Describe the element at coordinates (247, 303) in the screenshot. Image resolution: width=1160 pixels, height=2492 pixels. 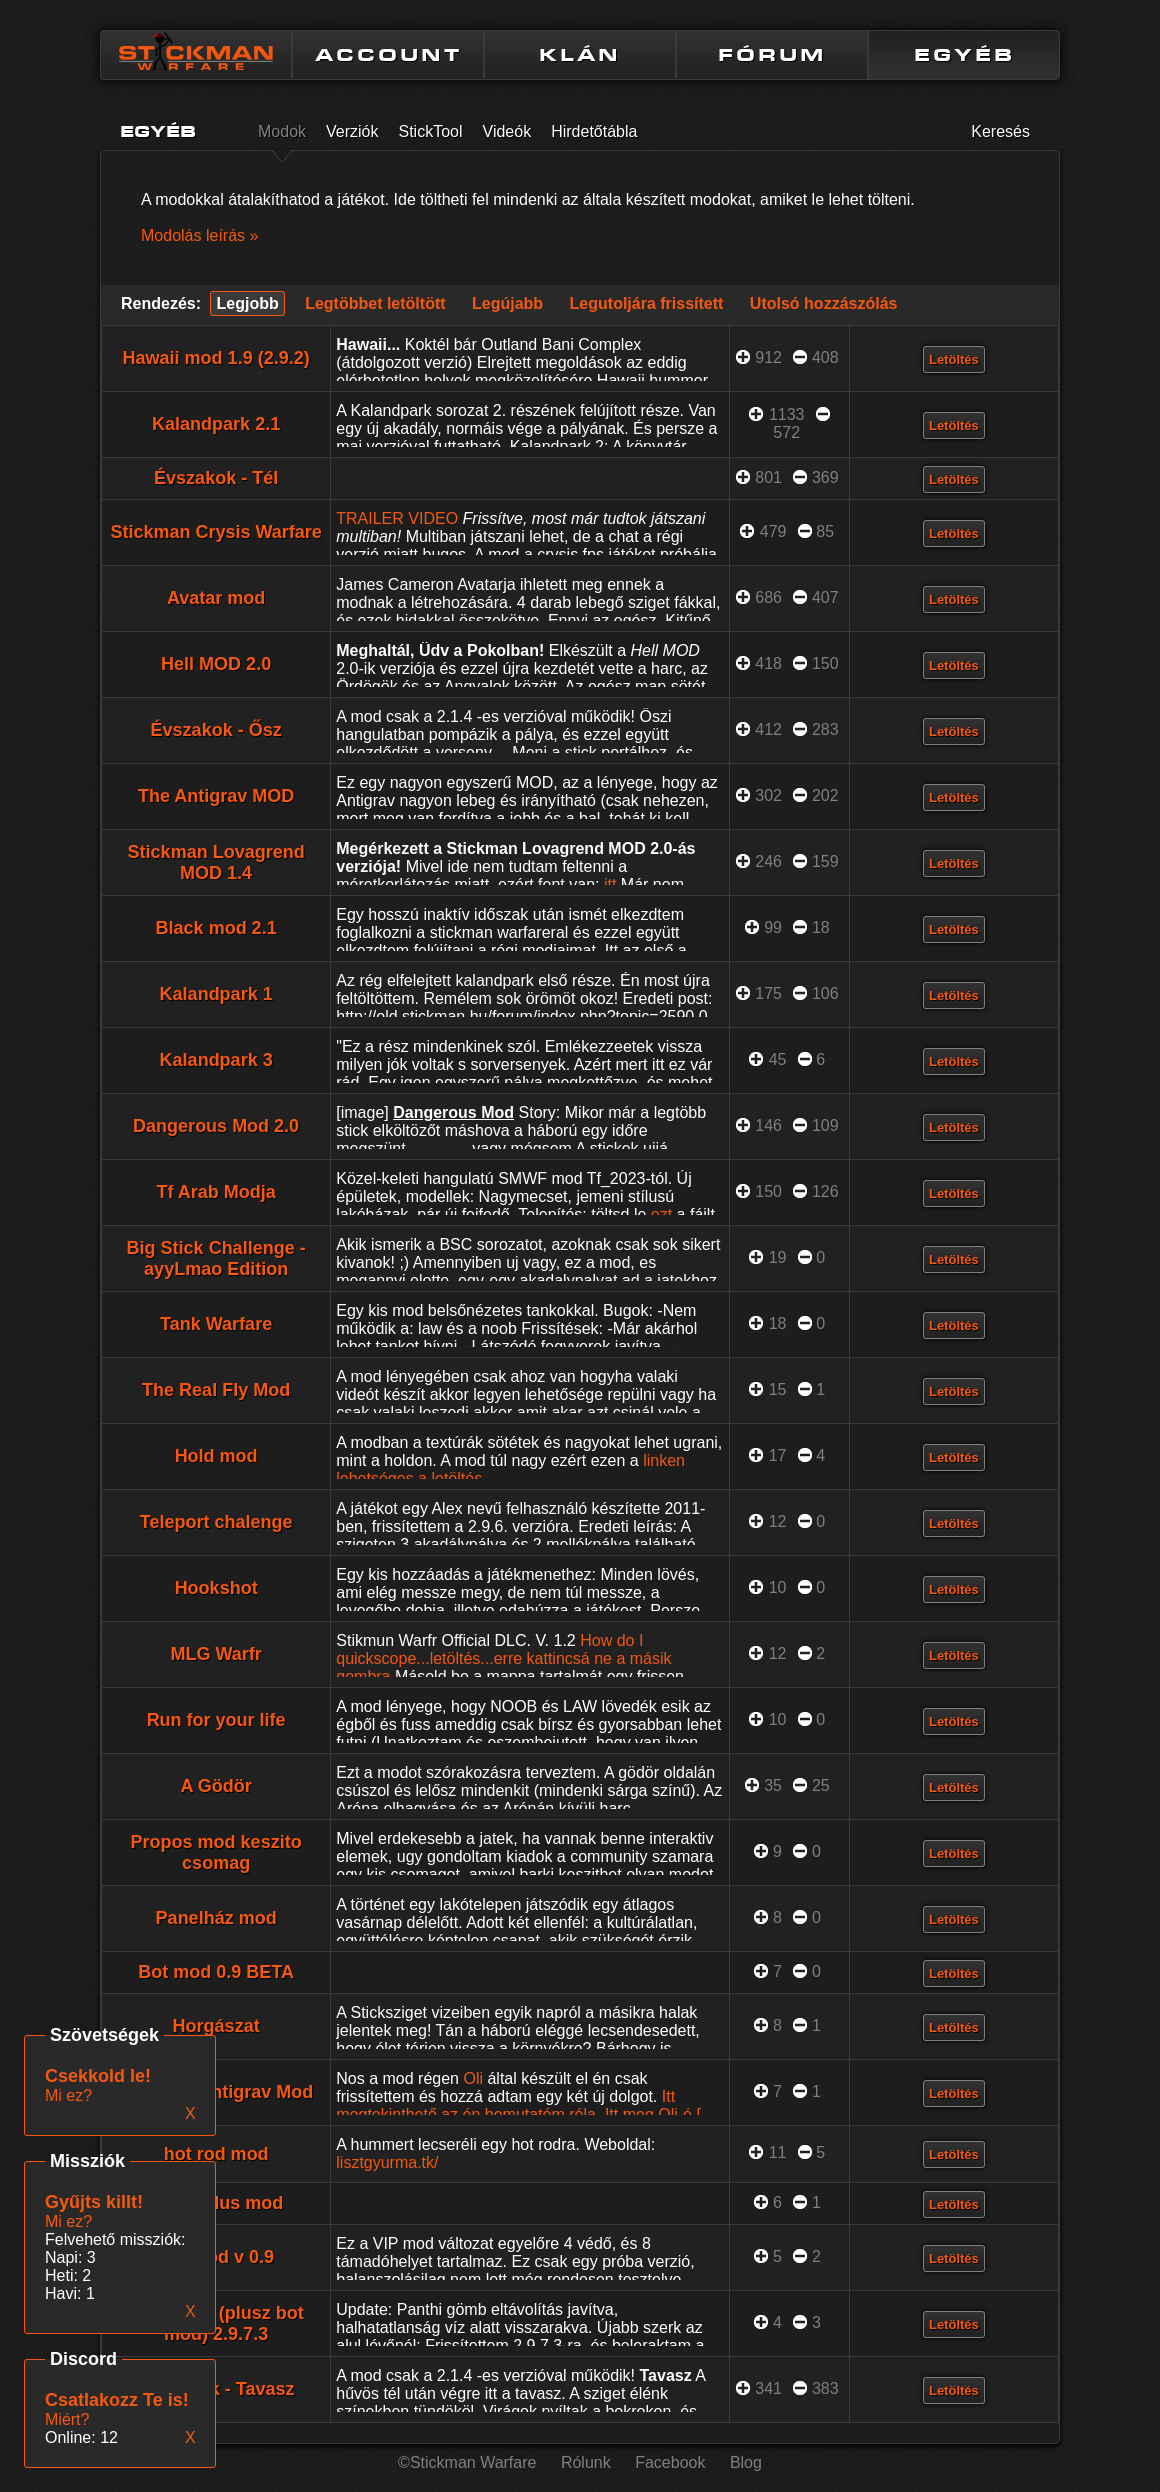
I see `Legjobb` at that location.